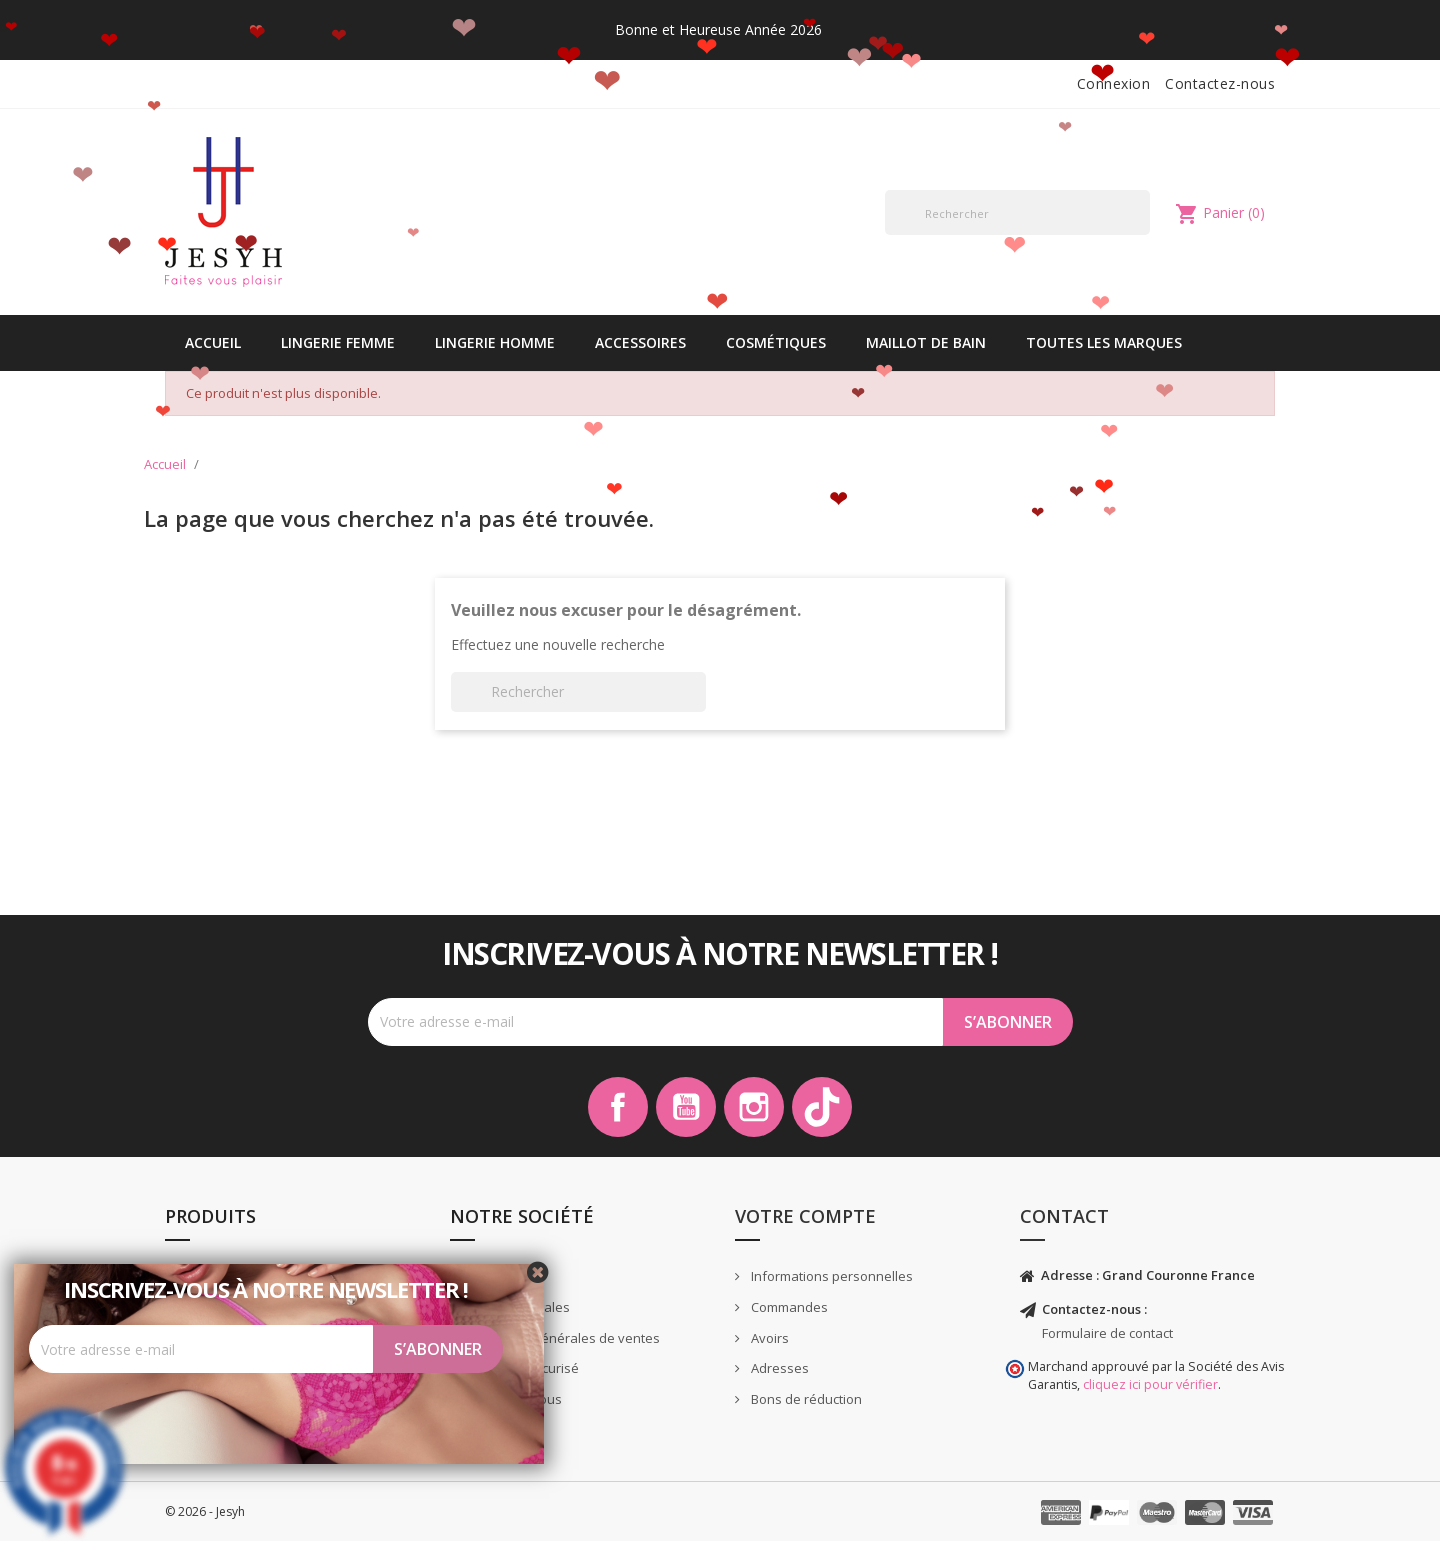  I want to click on Bons de réduction, so click(805, 1399).